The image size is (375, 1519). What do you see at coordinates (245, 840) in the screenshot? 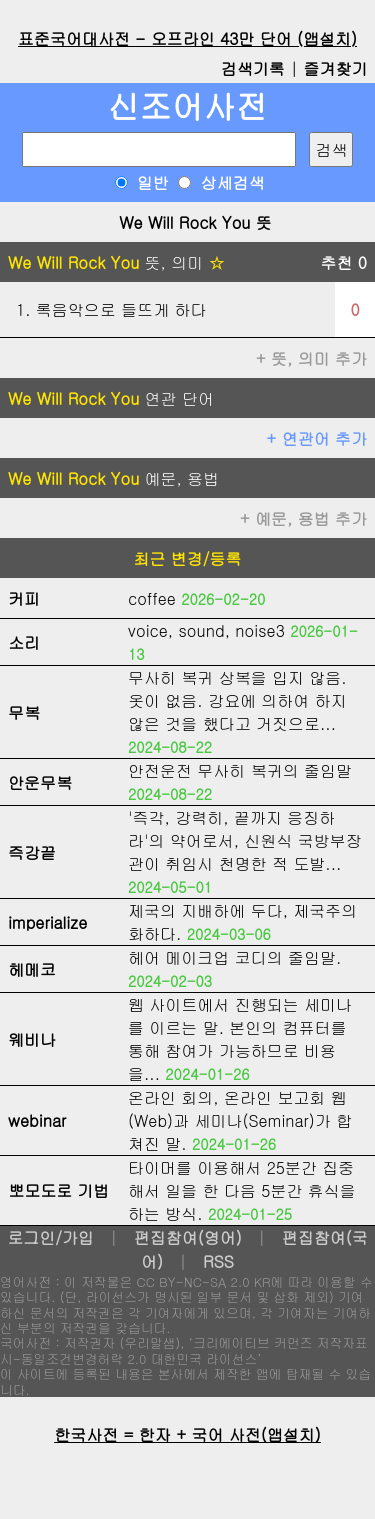
I see `'즉각, 강력히, 끝까지 응징하라'의 약어로서, 신원식 국방부장관이 취임시 천명한 적 도발...` at bounding box center [245, 840].